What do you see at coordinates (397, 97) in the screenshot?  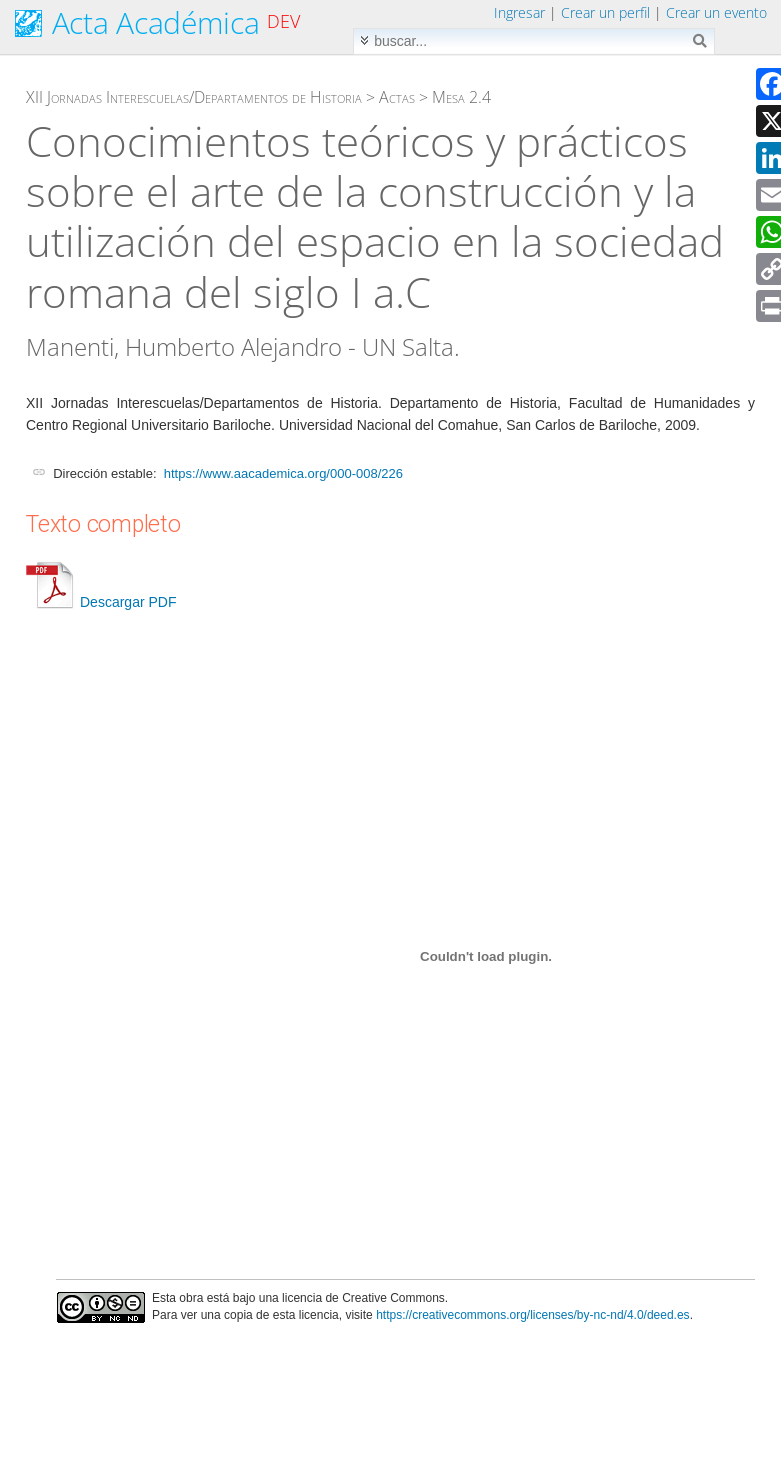 I see `Actas` at bounding box center [397, 97].